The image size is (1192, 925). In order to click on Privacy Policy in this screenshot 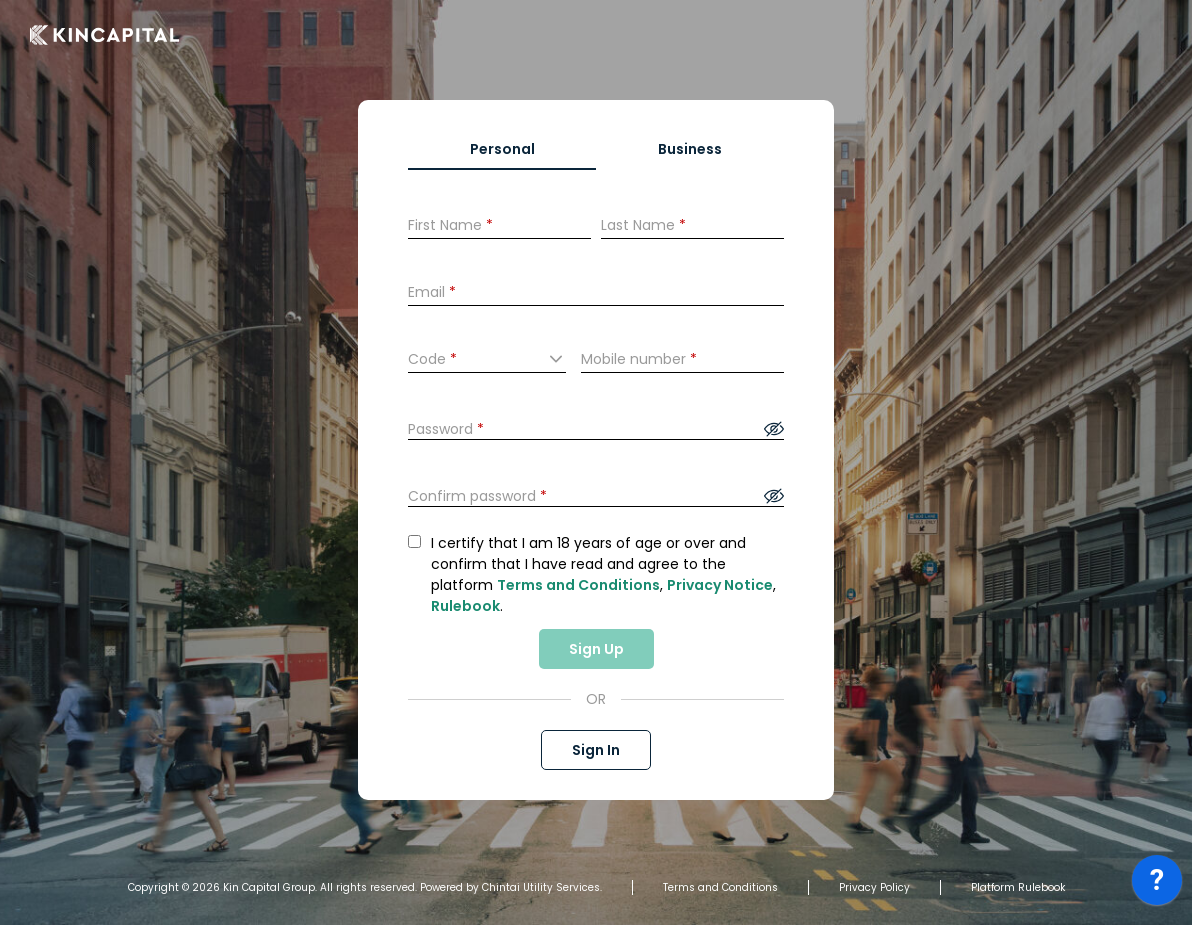, I will do `click(874, 887)`.